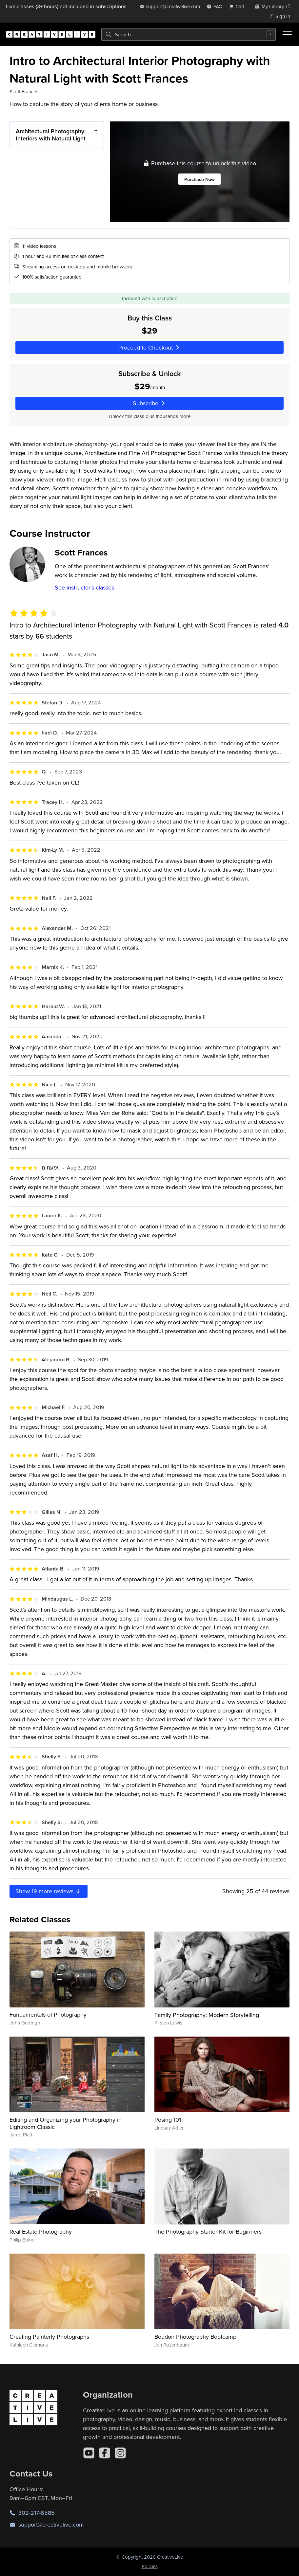  Describe the element at coordinates (51, 134) in the screenshot. I see `Architectural Photography: Interiors with Natural Light` at that location.